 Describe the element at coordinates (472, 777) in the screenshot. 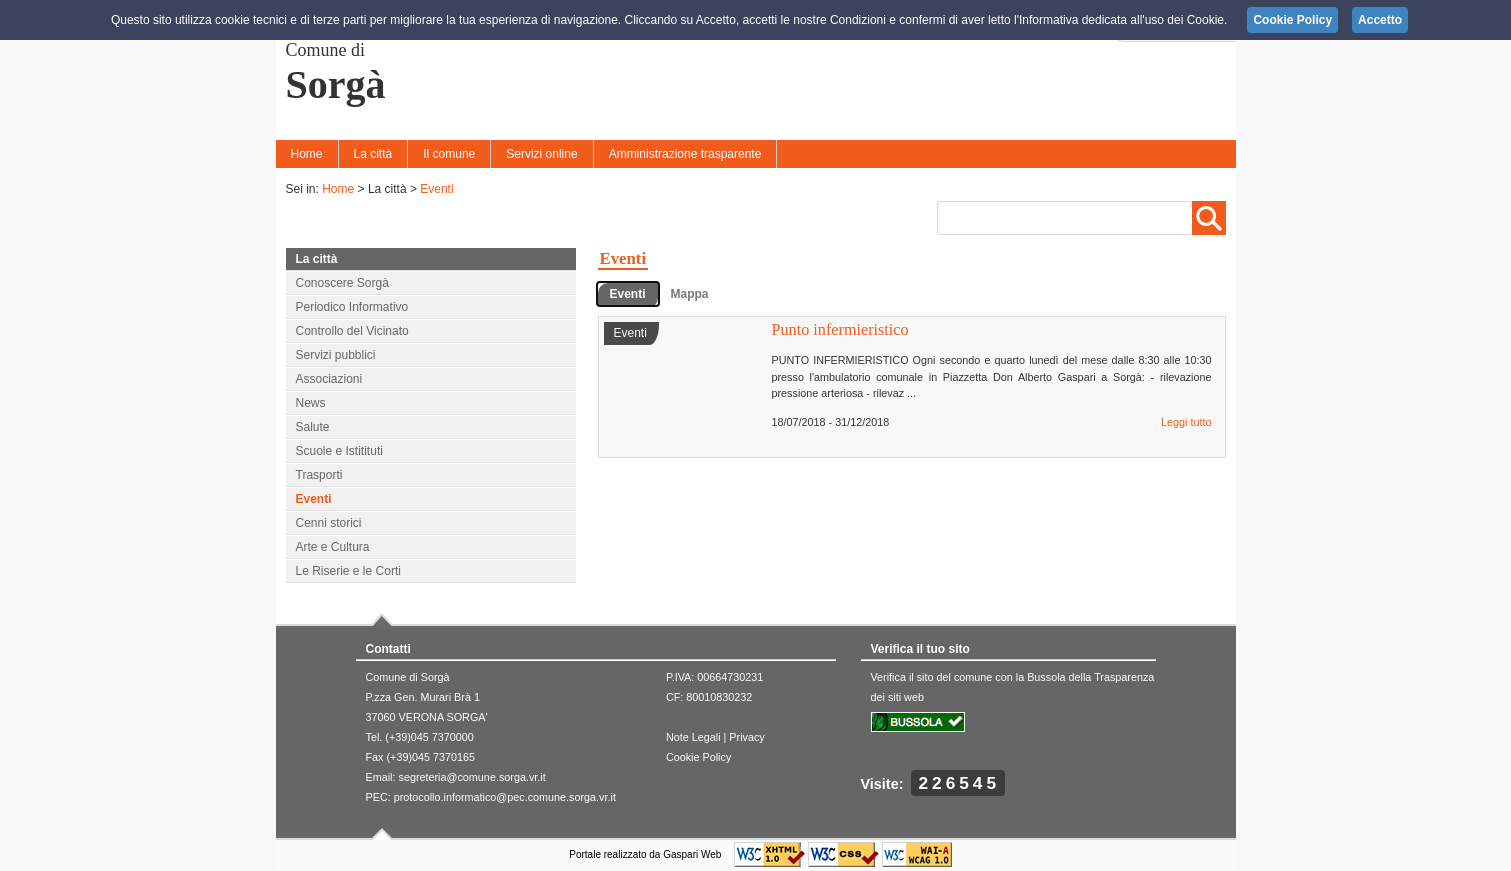

I see `segreteria@comune.sorga.vr.it` at that location.